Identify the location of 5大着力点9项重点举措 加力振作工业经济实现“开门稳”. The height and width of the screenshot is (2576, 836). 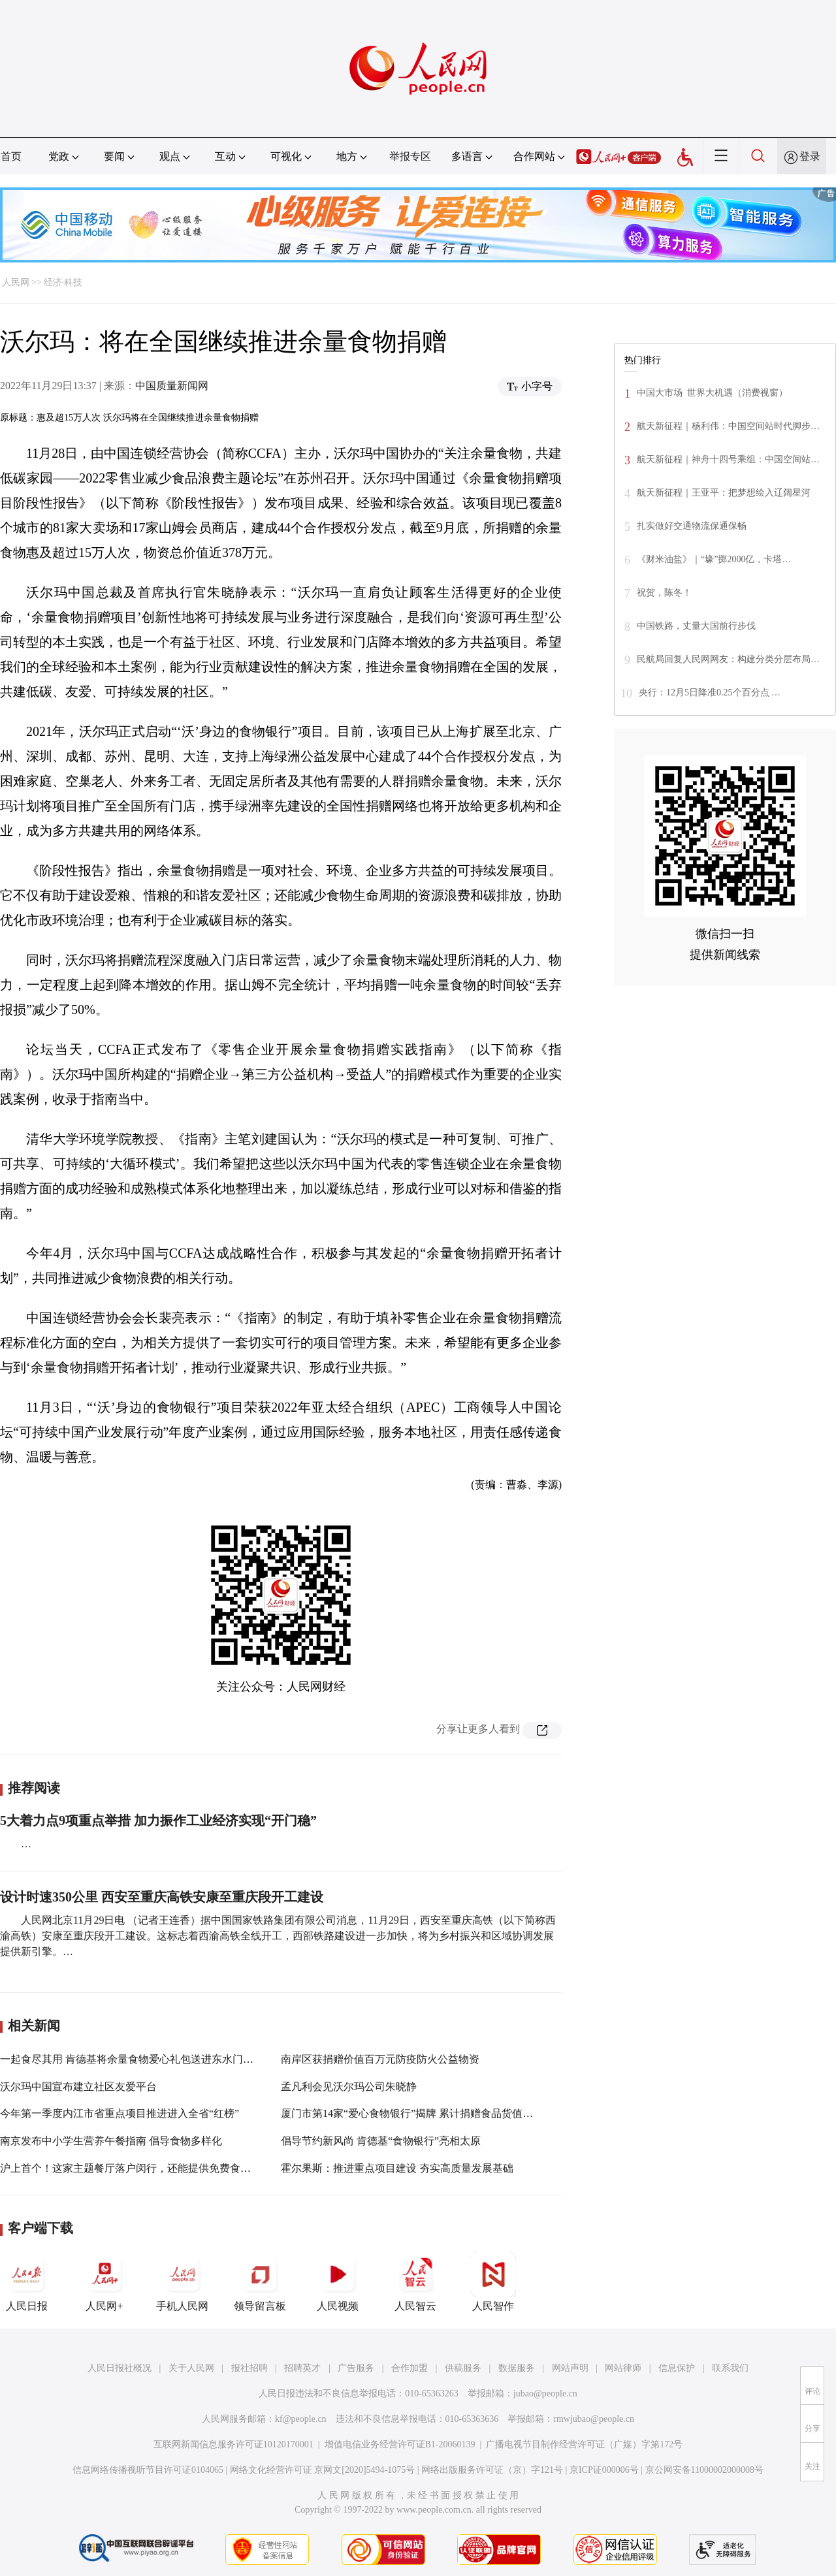
(158, 1820).